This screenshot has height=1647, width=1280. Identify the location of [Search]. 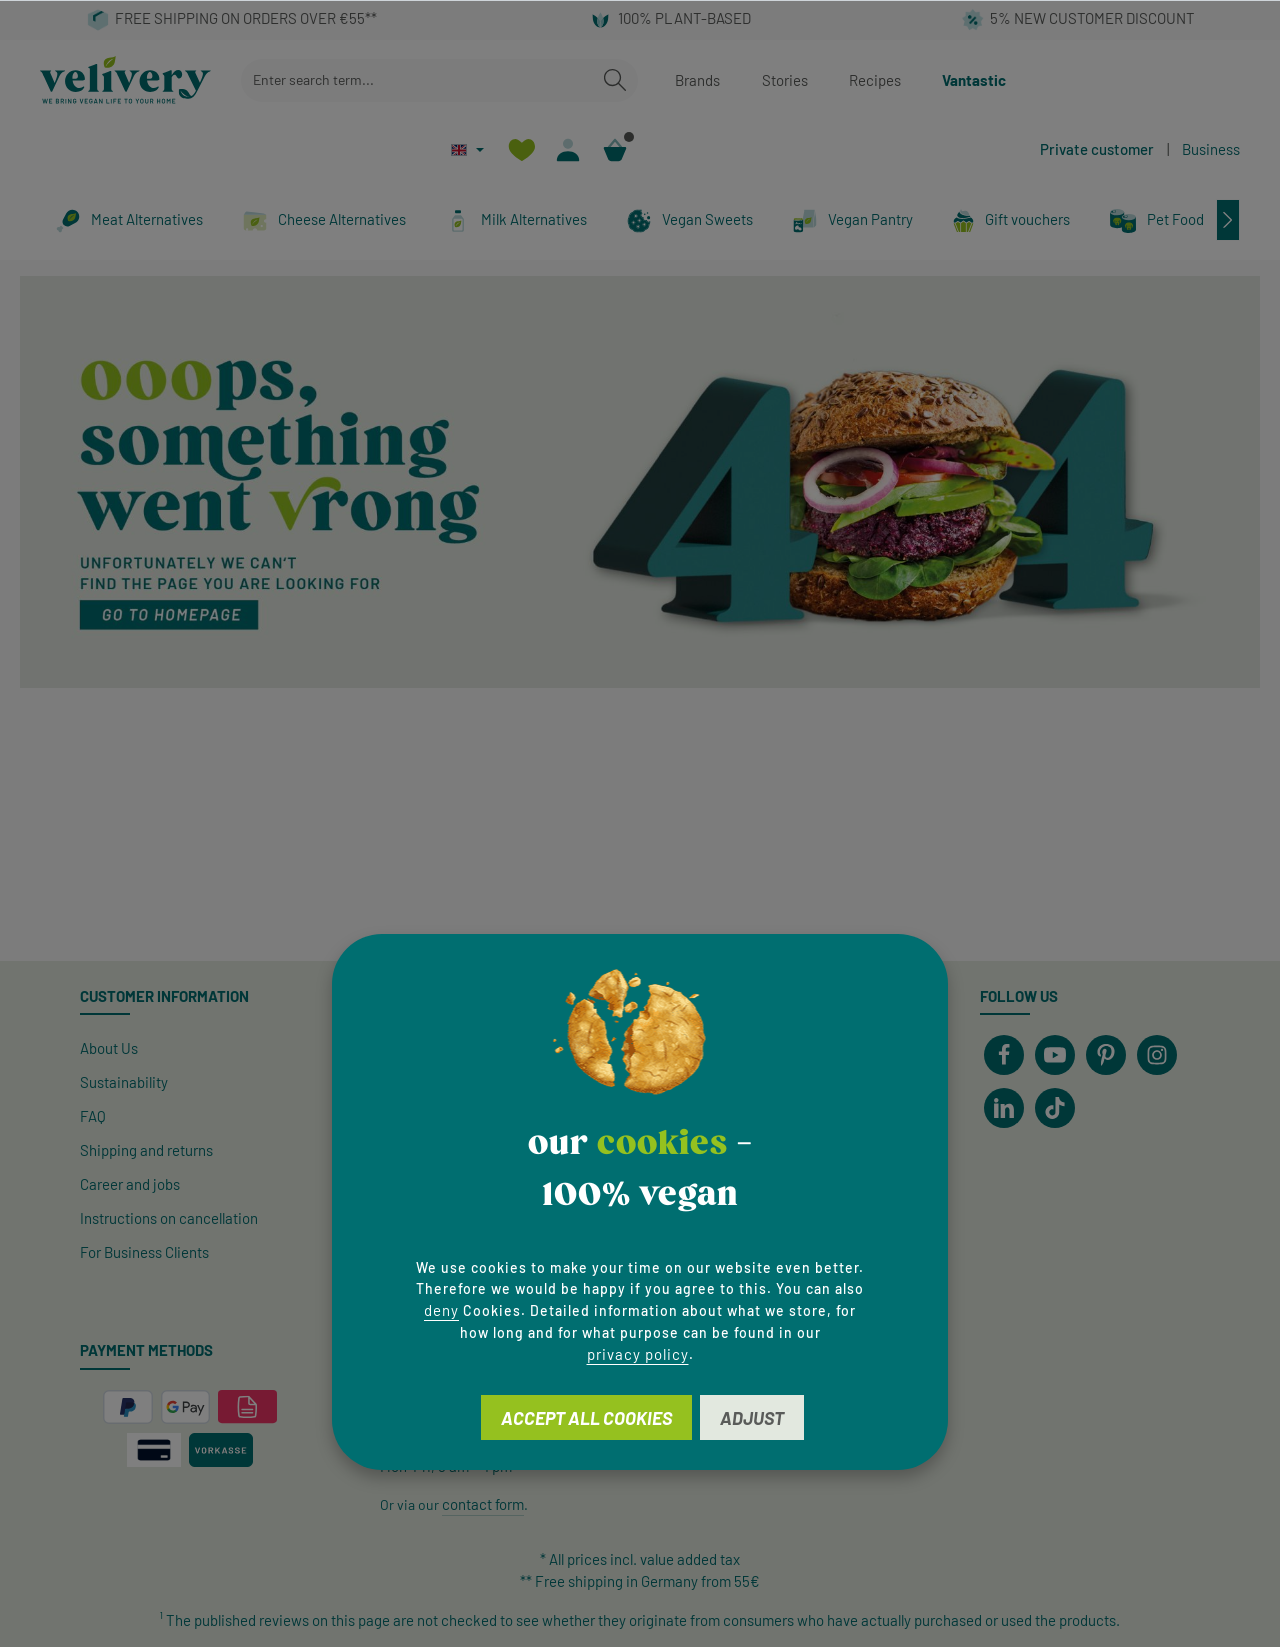
(615, 80).